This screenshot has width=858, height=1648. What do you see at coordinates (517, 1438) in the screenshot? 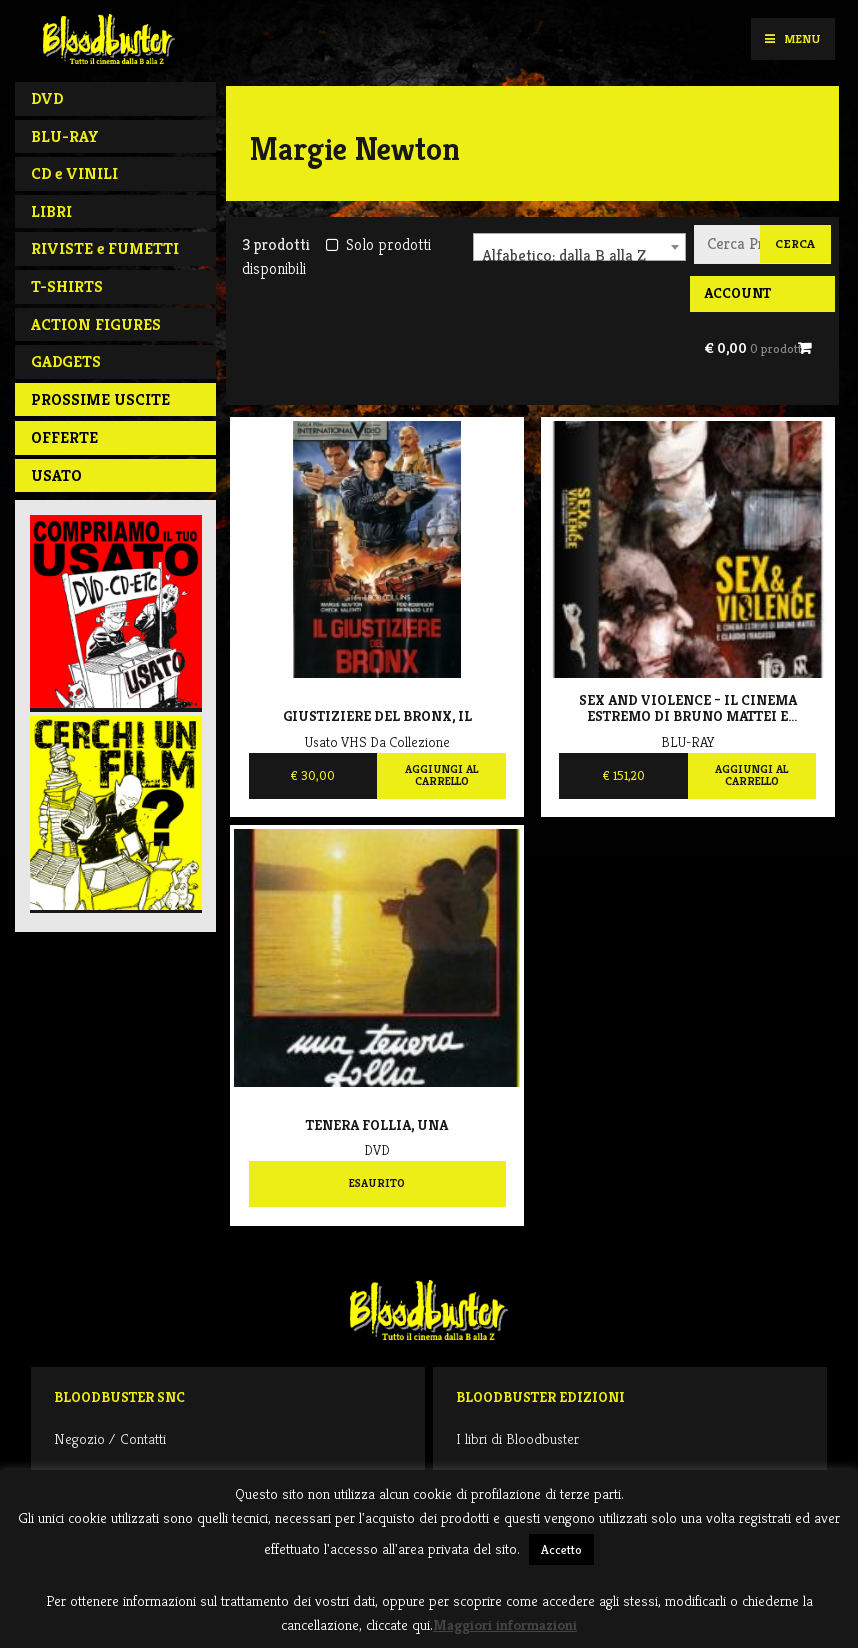
I see `I libri di Bloodbuster` at bounding box center [517, 1438].